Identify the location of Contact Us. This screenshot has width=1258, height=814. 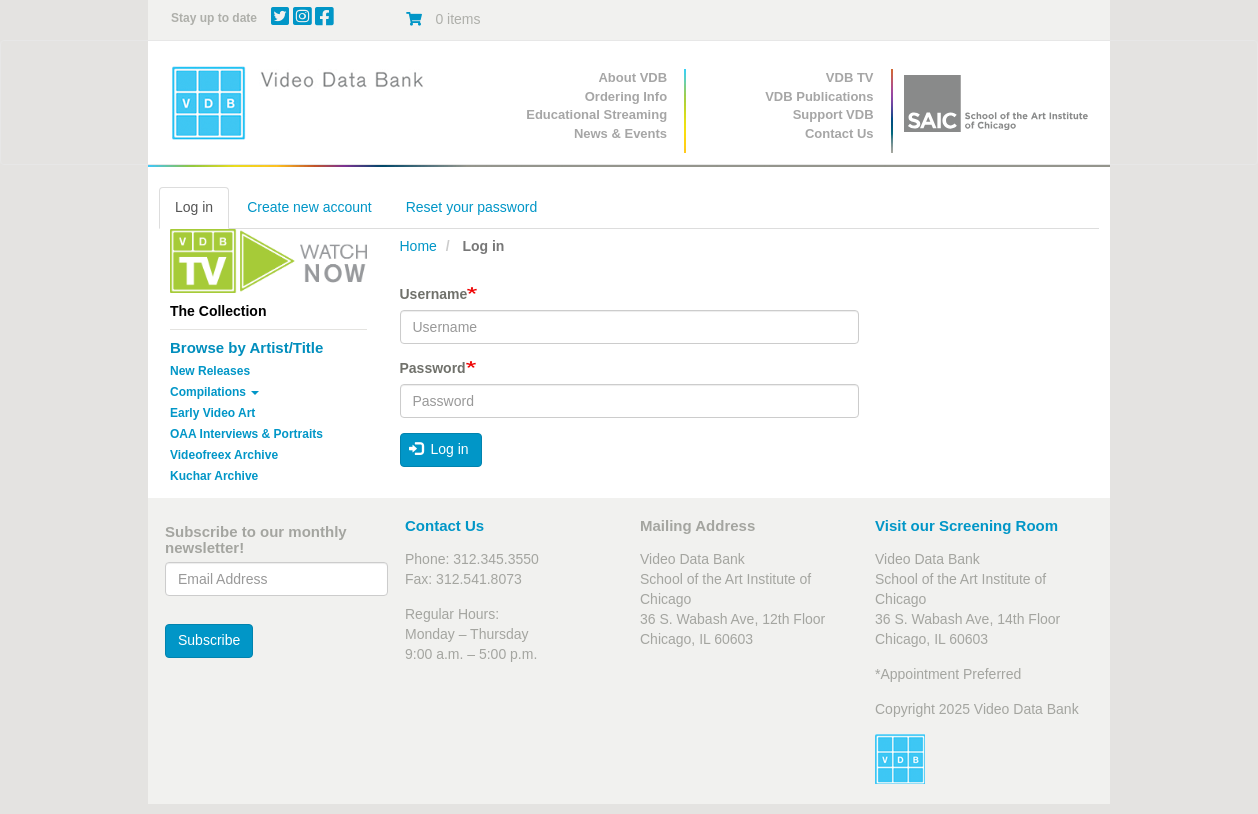
(839, 133).